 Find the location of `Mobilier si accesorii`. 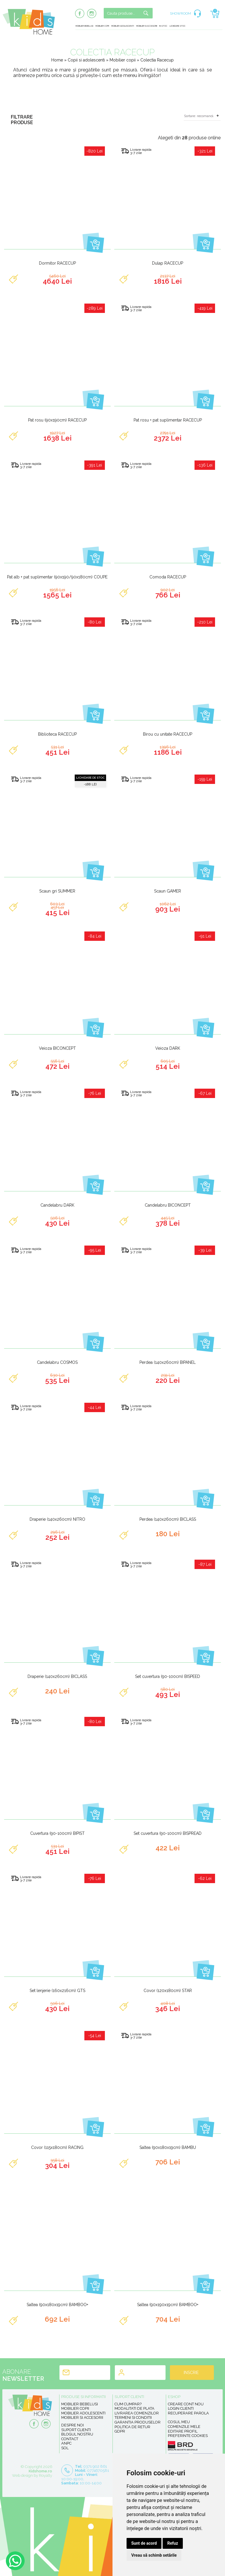

Mobilier si accesorii is located at coordinates (146, 26).